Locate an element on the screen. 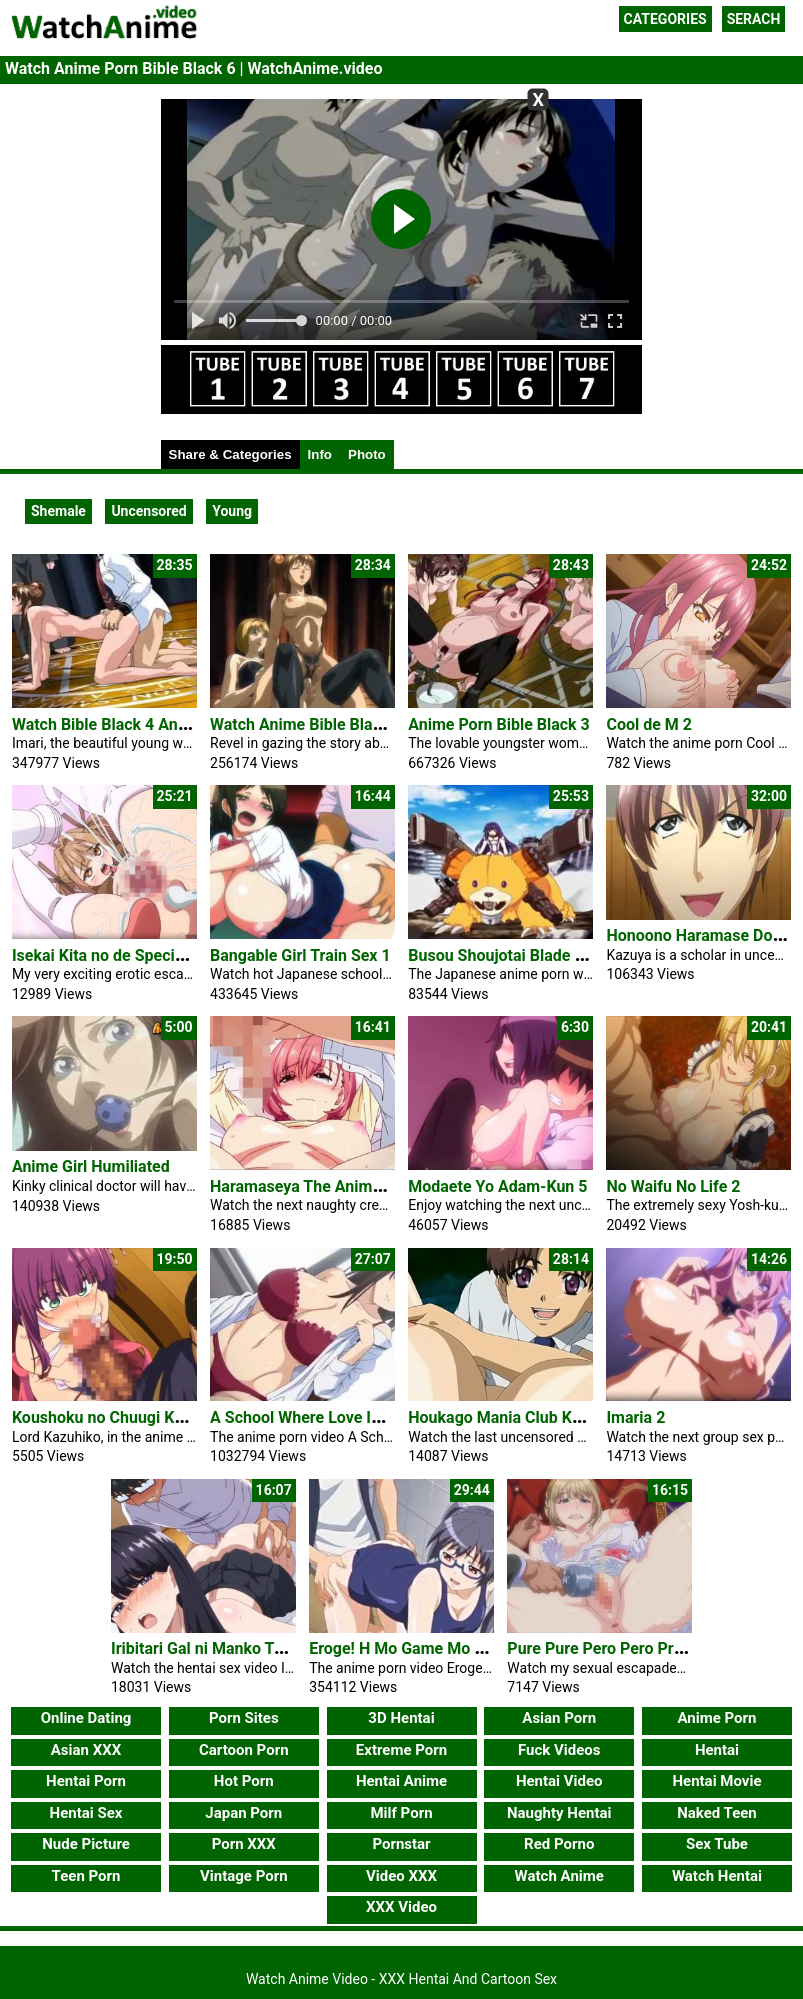  Video XXX is located at coordinates (401, 1876).